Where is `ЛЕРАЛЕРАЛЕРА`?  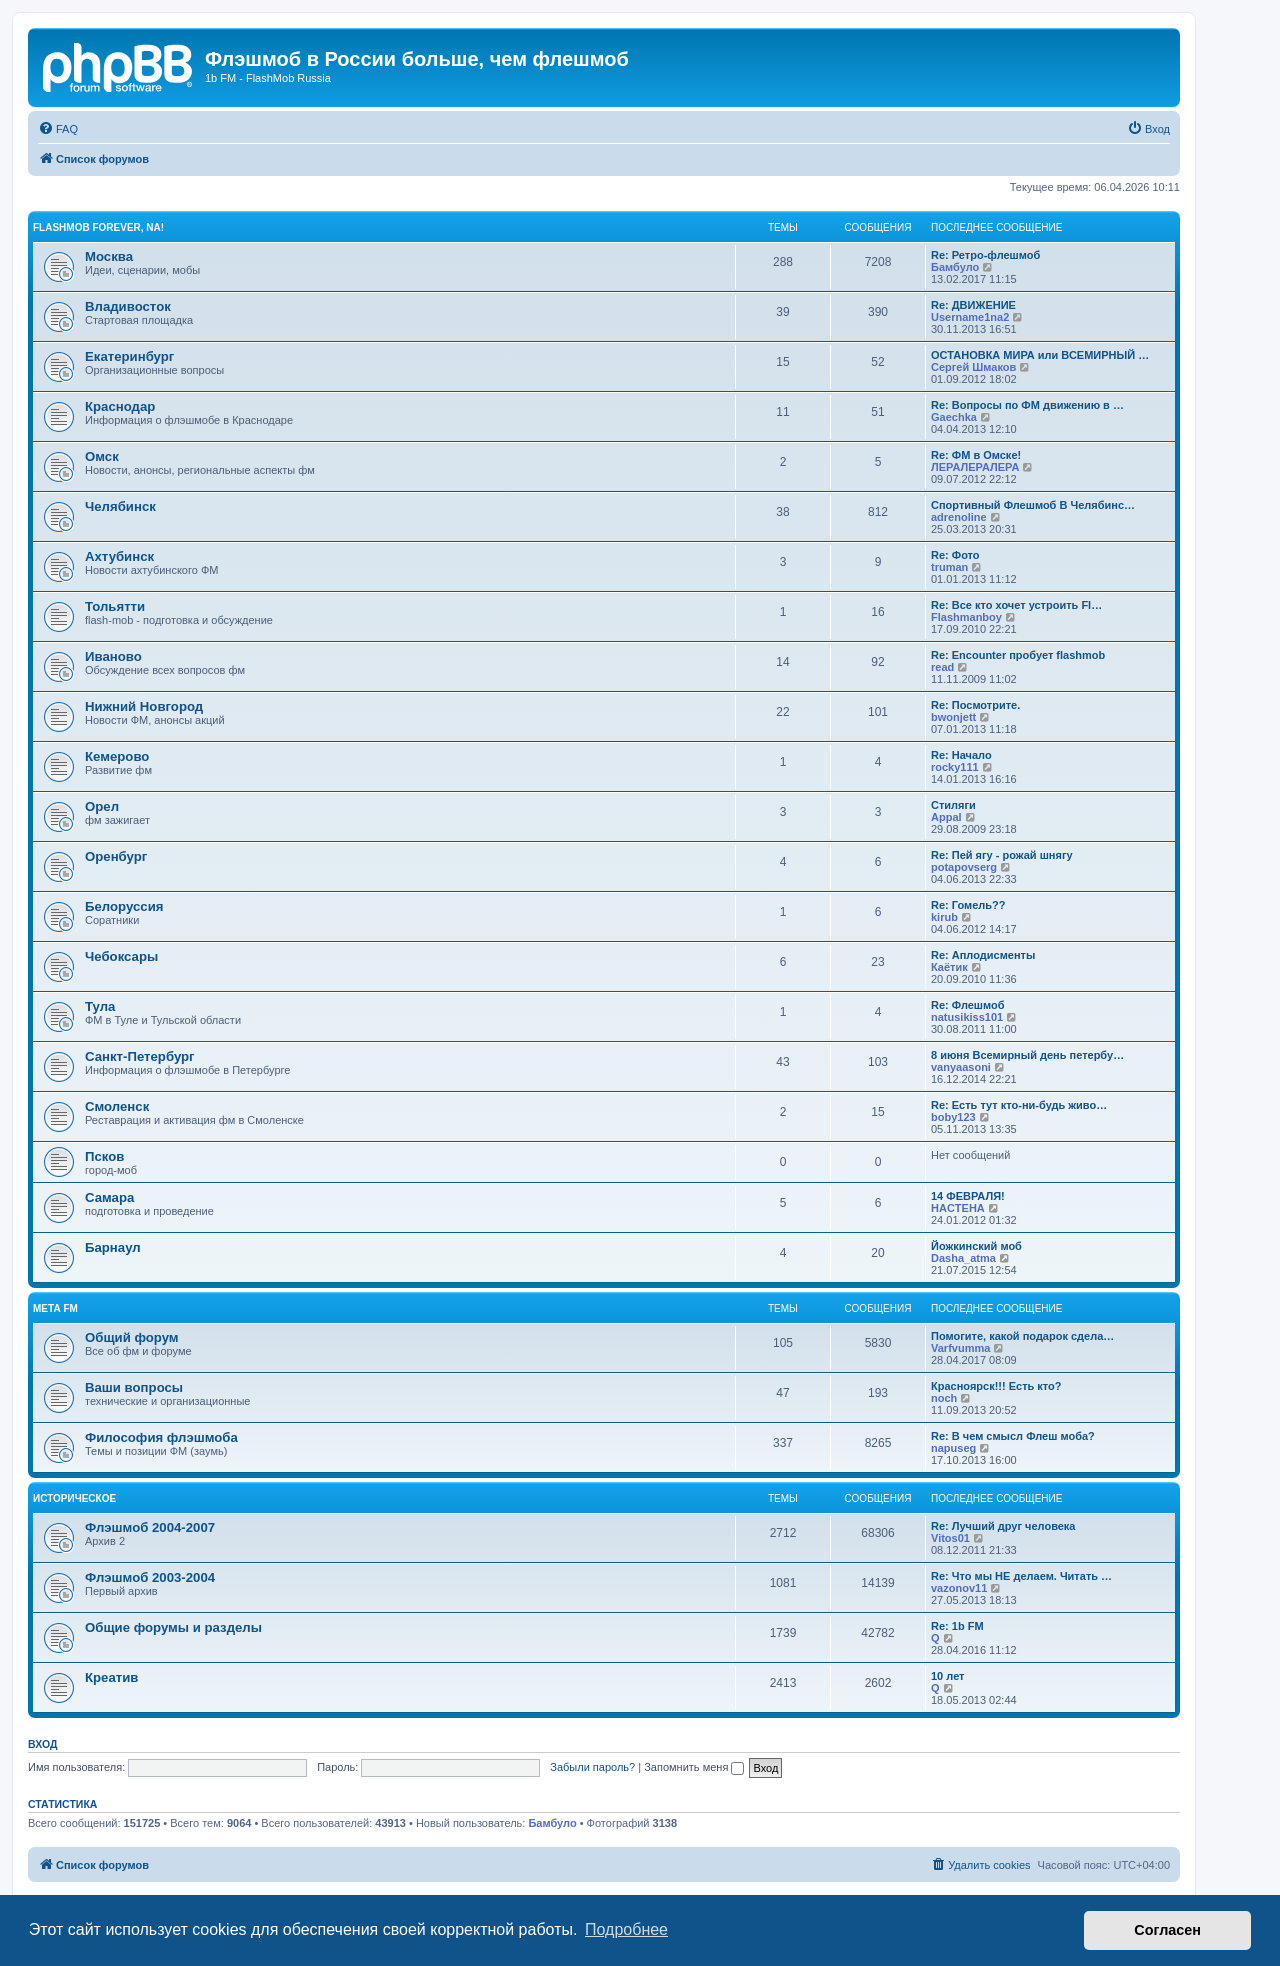
ЛЕРАЛЕРАЛЕРА is located at coordinates (975, 467).